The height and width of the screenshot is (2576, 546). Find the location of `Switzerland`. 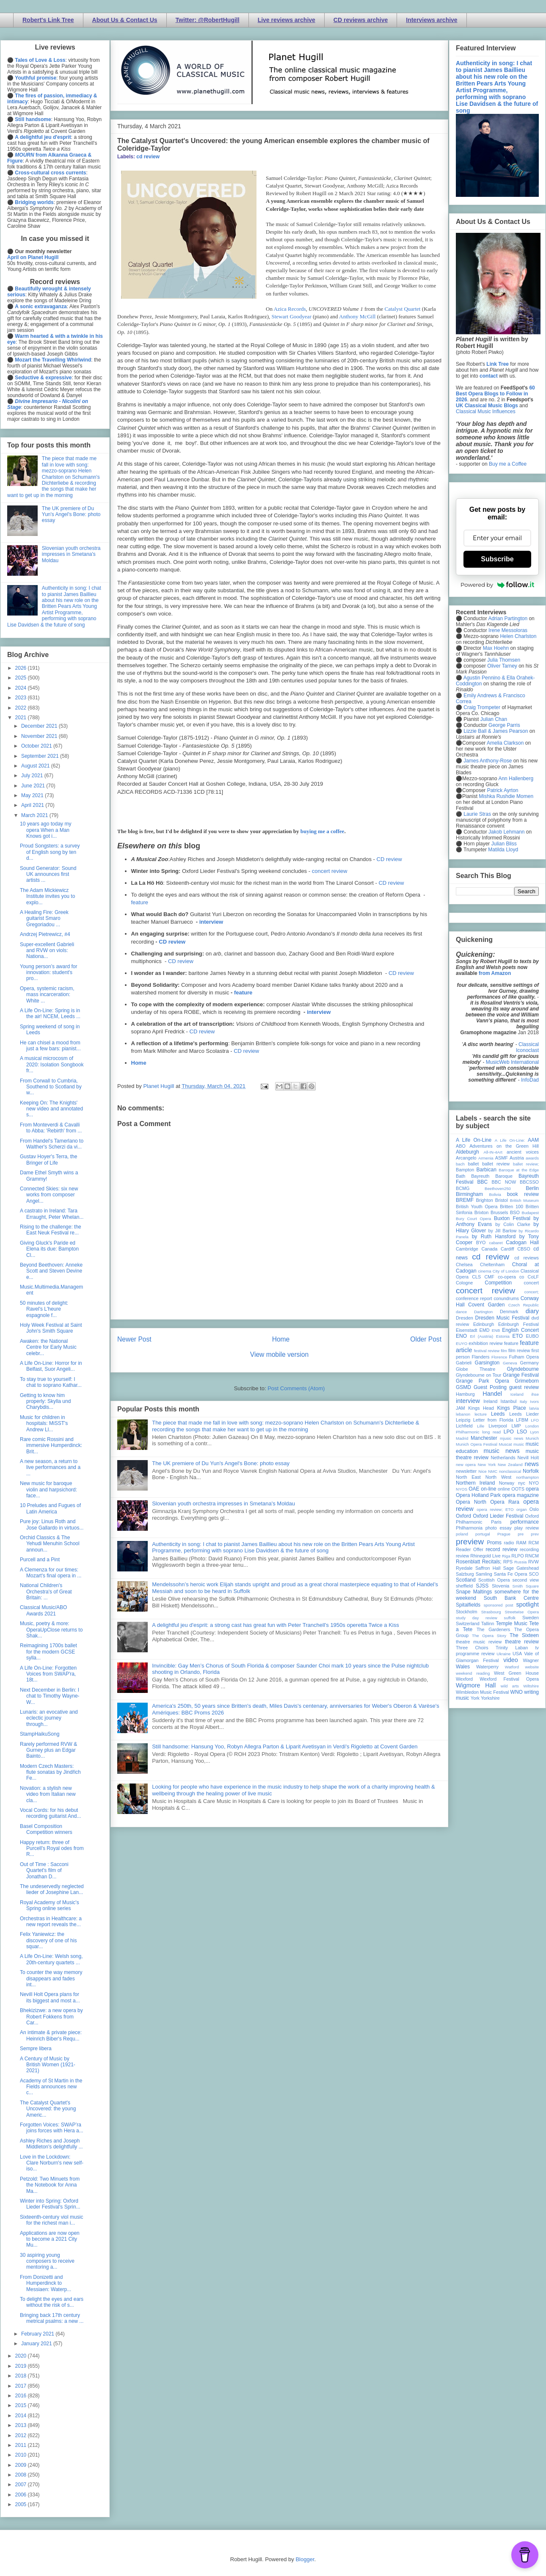

Switzerland is located at coordinates (468, 1623).